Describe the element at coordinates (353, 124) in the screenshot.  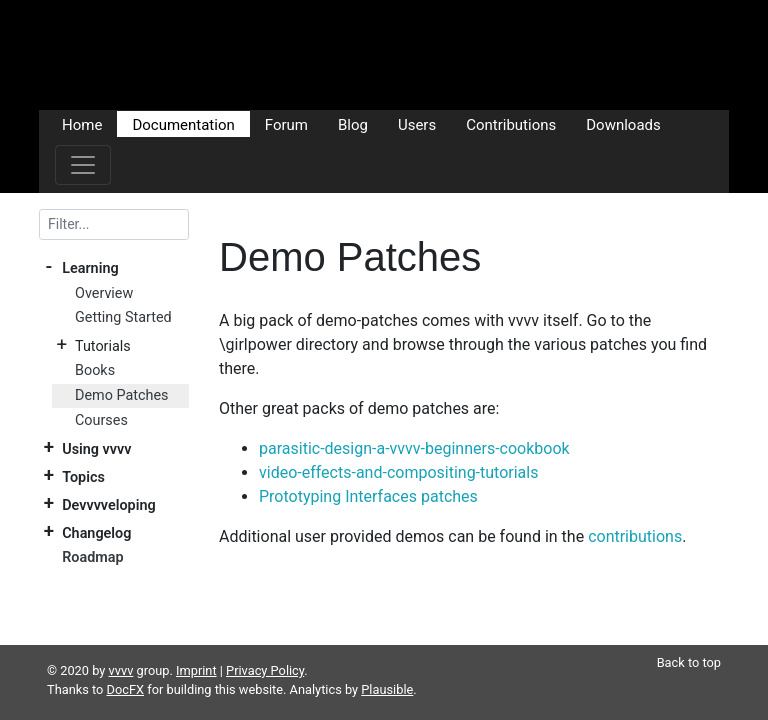
I see `Blog` at that location.